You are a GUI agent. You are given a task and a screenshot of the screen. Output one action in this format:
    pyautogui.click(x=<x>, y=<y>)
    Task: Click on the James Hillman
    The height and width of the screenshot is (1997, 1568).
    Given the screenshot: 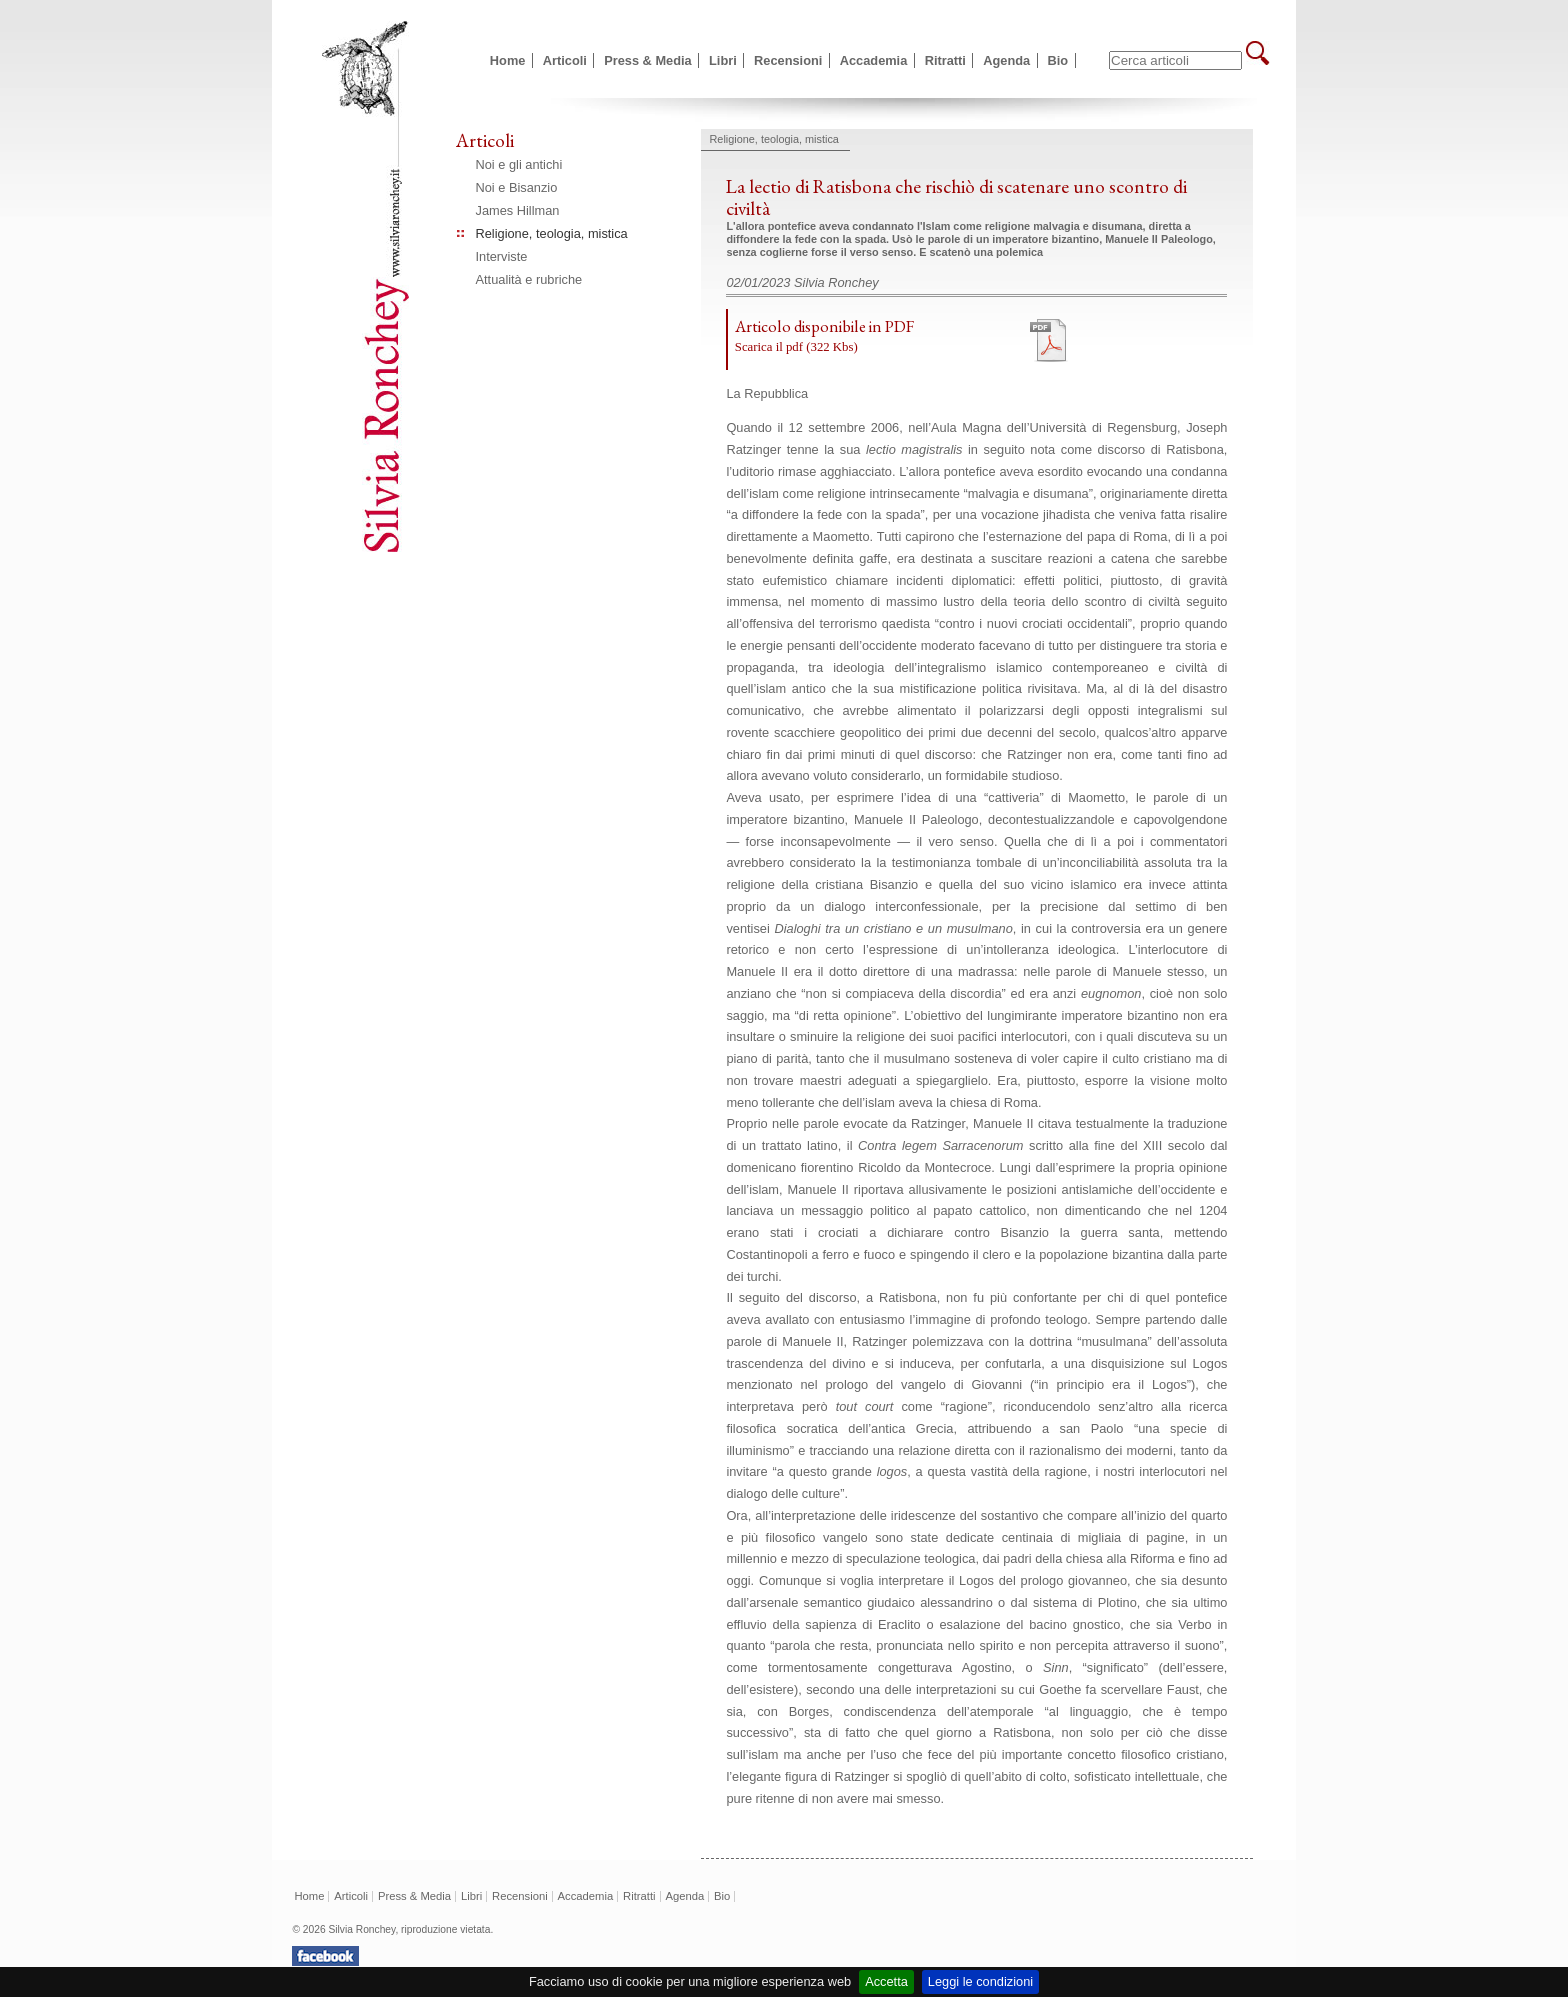 What is the action you would take?
    pyautogui.click(x=518, y=210)
    